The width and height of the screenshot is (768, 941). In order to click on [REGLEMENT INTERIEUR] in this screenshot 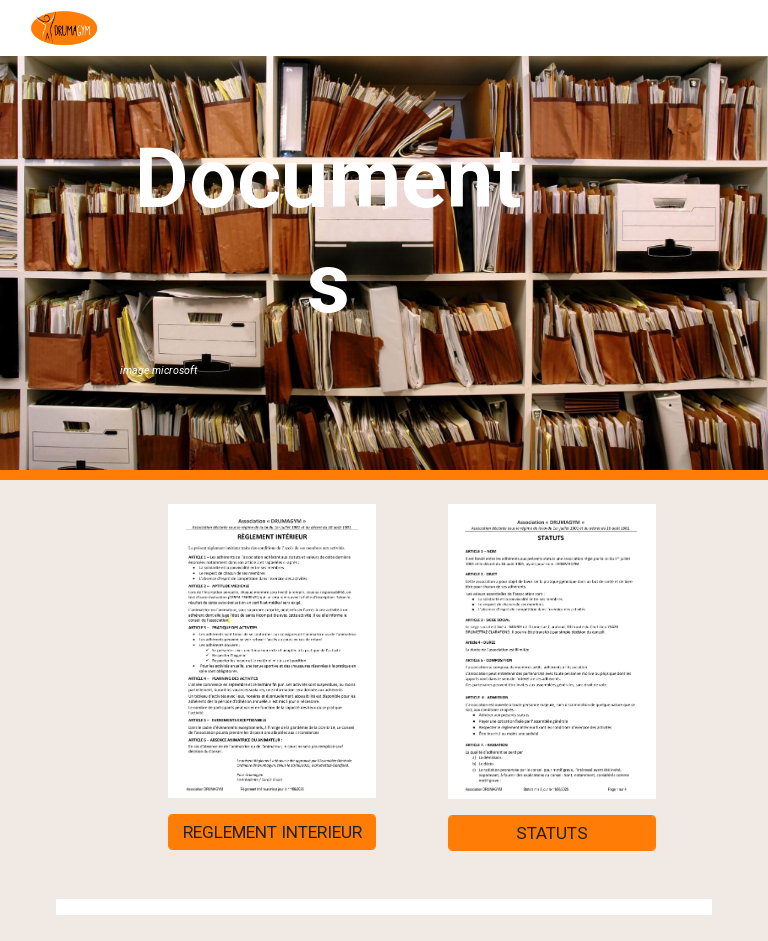, I will do `click(271, 831)`.